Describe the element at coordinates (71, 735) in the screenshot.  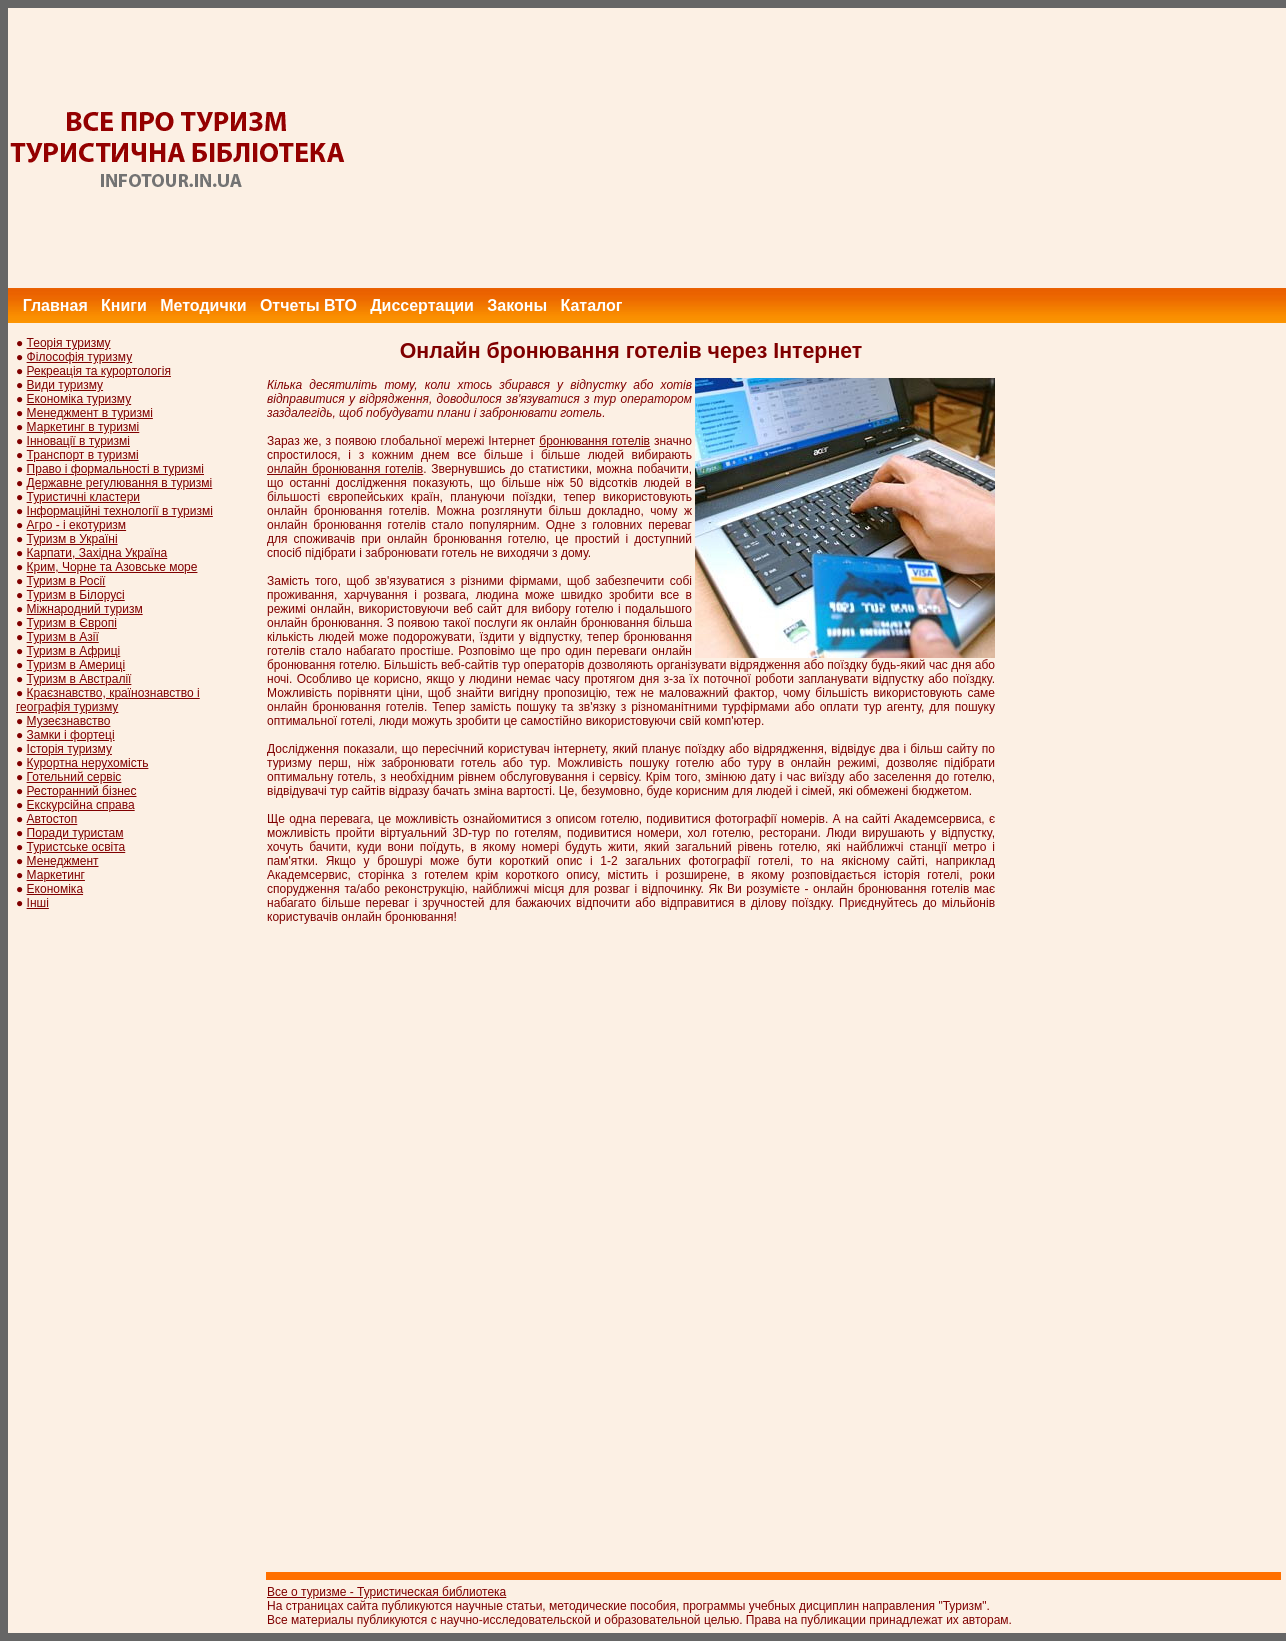
I see `Замки і фортеці` at that location.